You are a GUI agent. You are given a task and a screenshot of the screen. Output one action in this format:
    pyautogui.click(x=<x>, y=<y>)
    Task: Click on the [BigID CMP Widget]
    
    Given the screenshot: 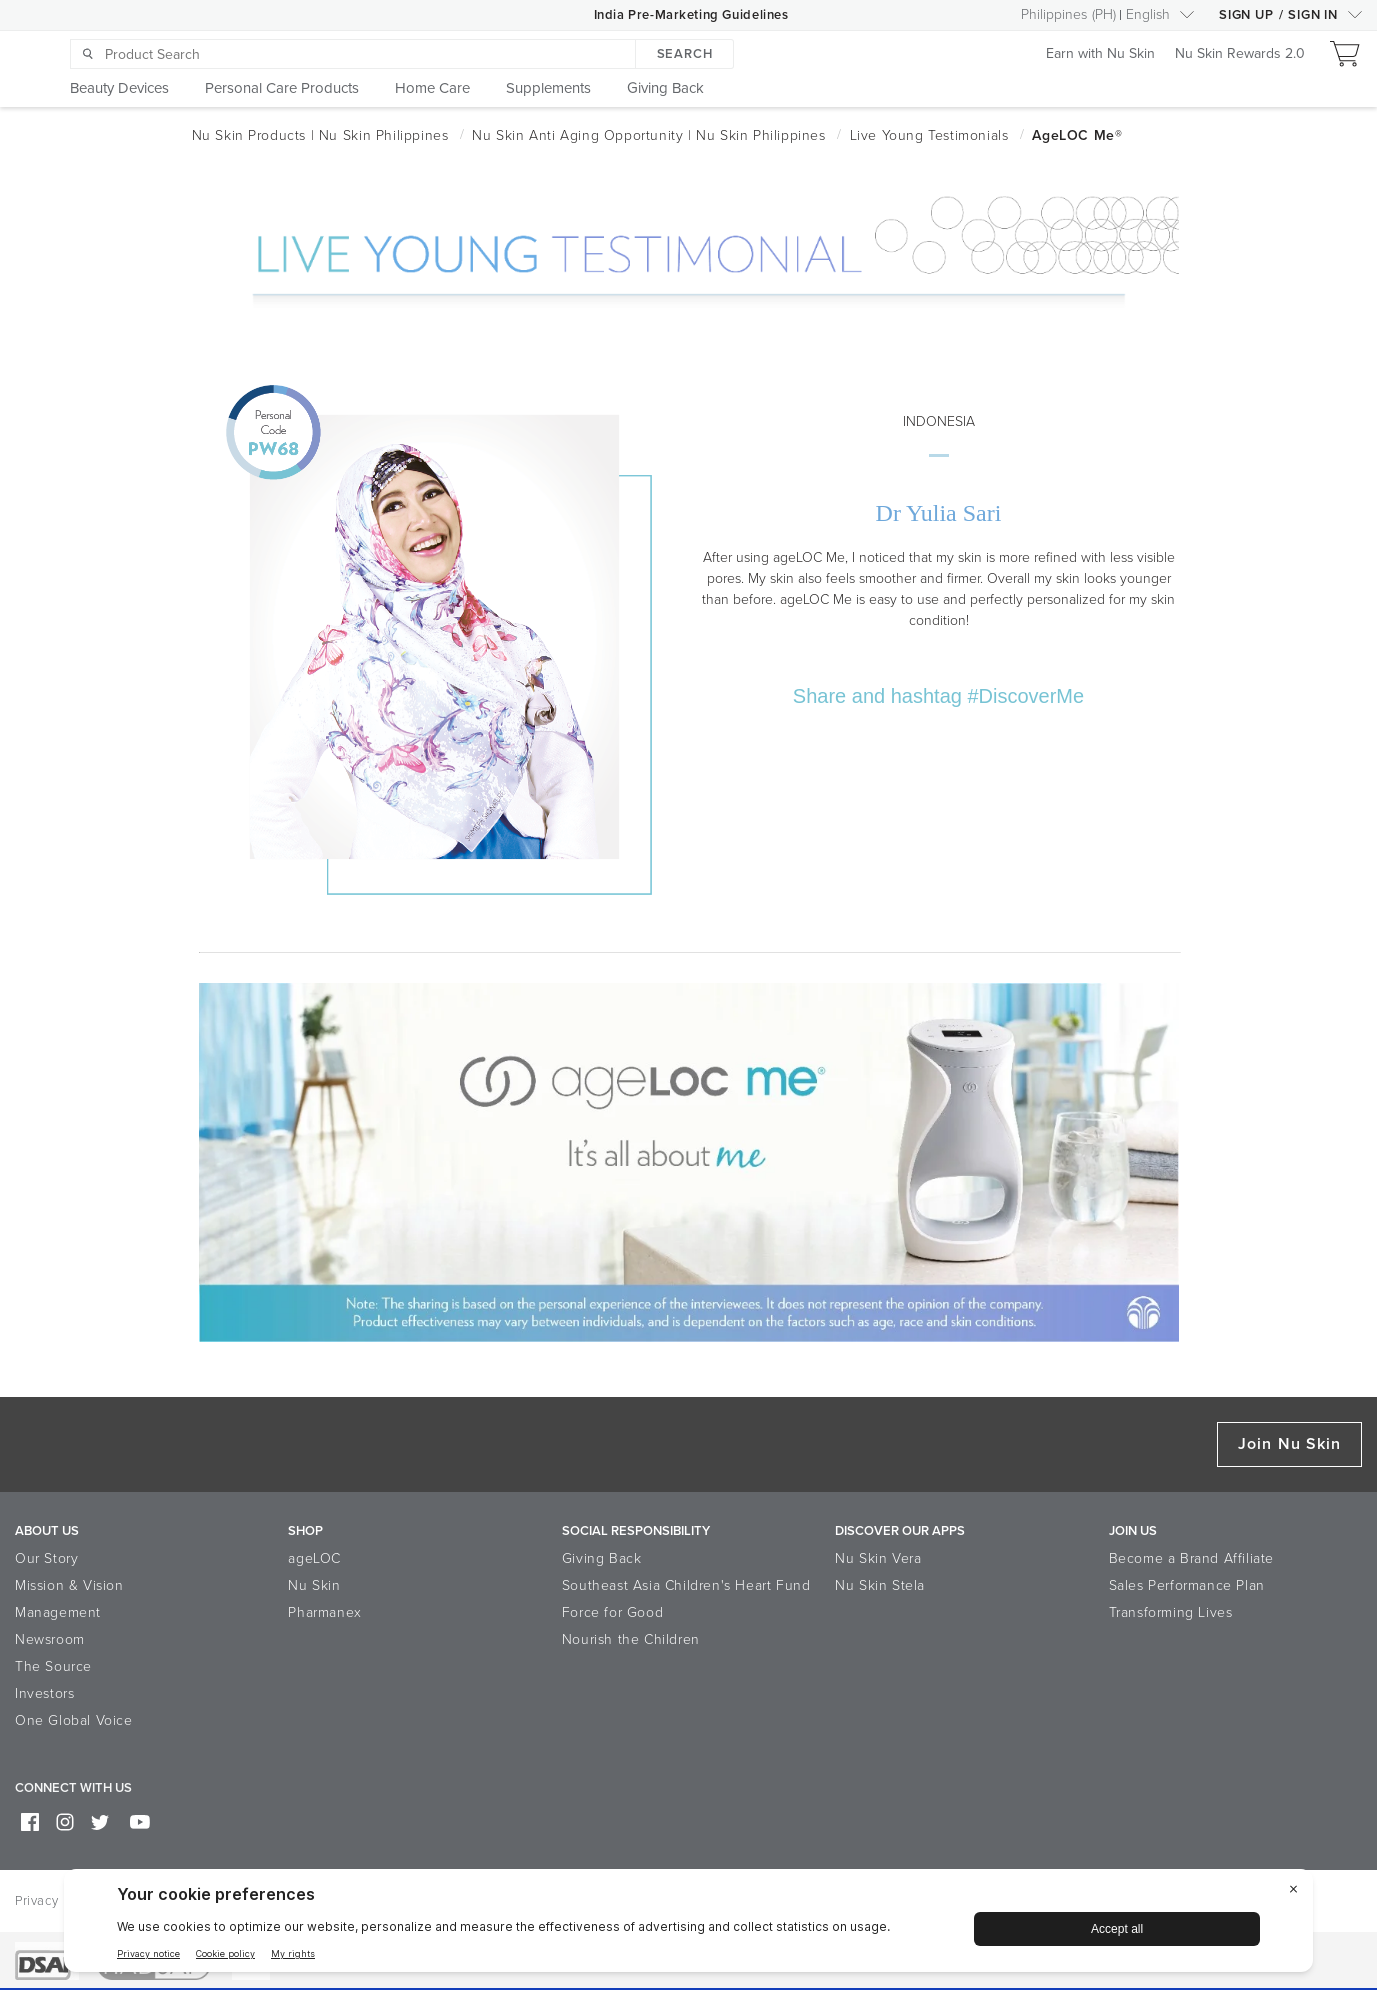 What is the action you would take?
    pyautogui.click(x=688, y=1925)
    